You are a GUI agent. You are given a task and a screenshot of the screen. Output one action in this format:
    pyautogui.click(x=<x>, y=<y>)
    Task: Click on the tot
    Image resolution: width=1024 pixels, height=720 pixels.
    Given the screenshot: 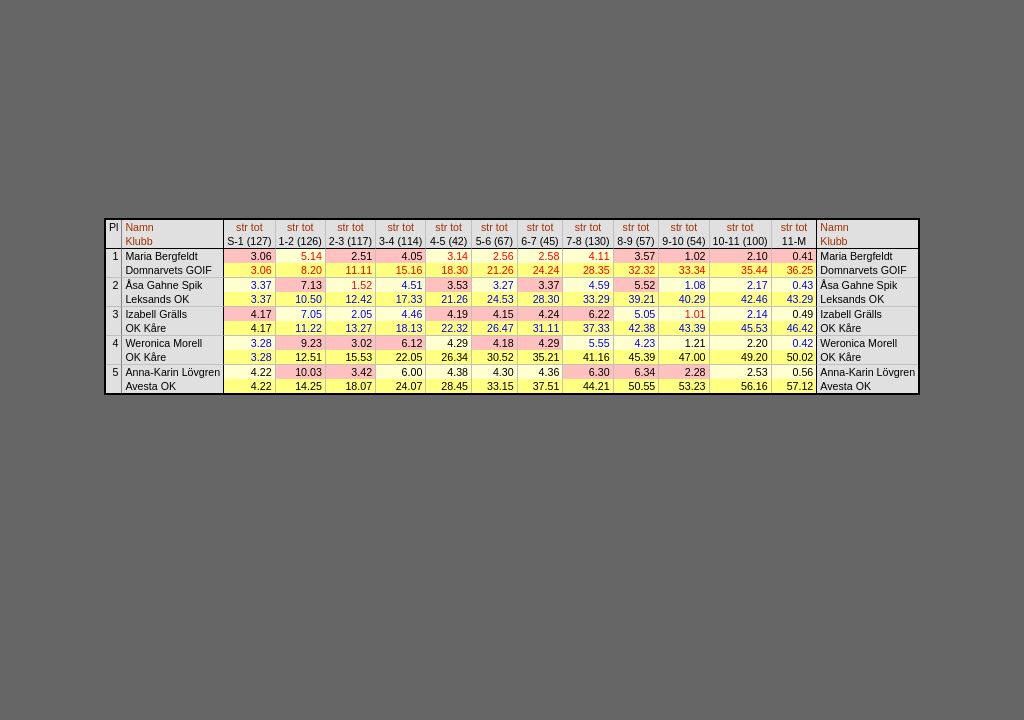 What is the action you would take?
    pyautogui.click(x=257, y=227)
    